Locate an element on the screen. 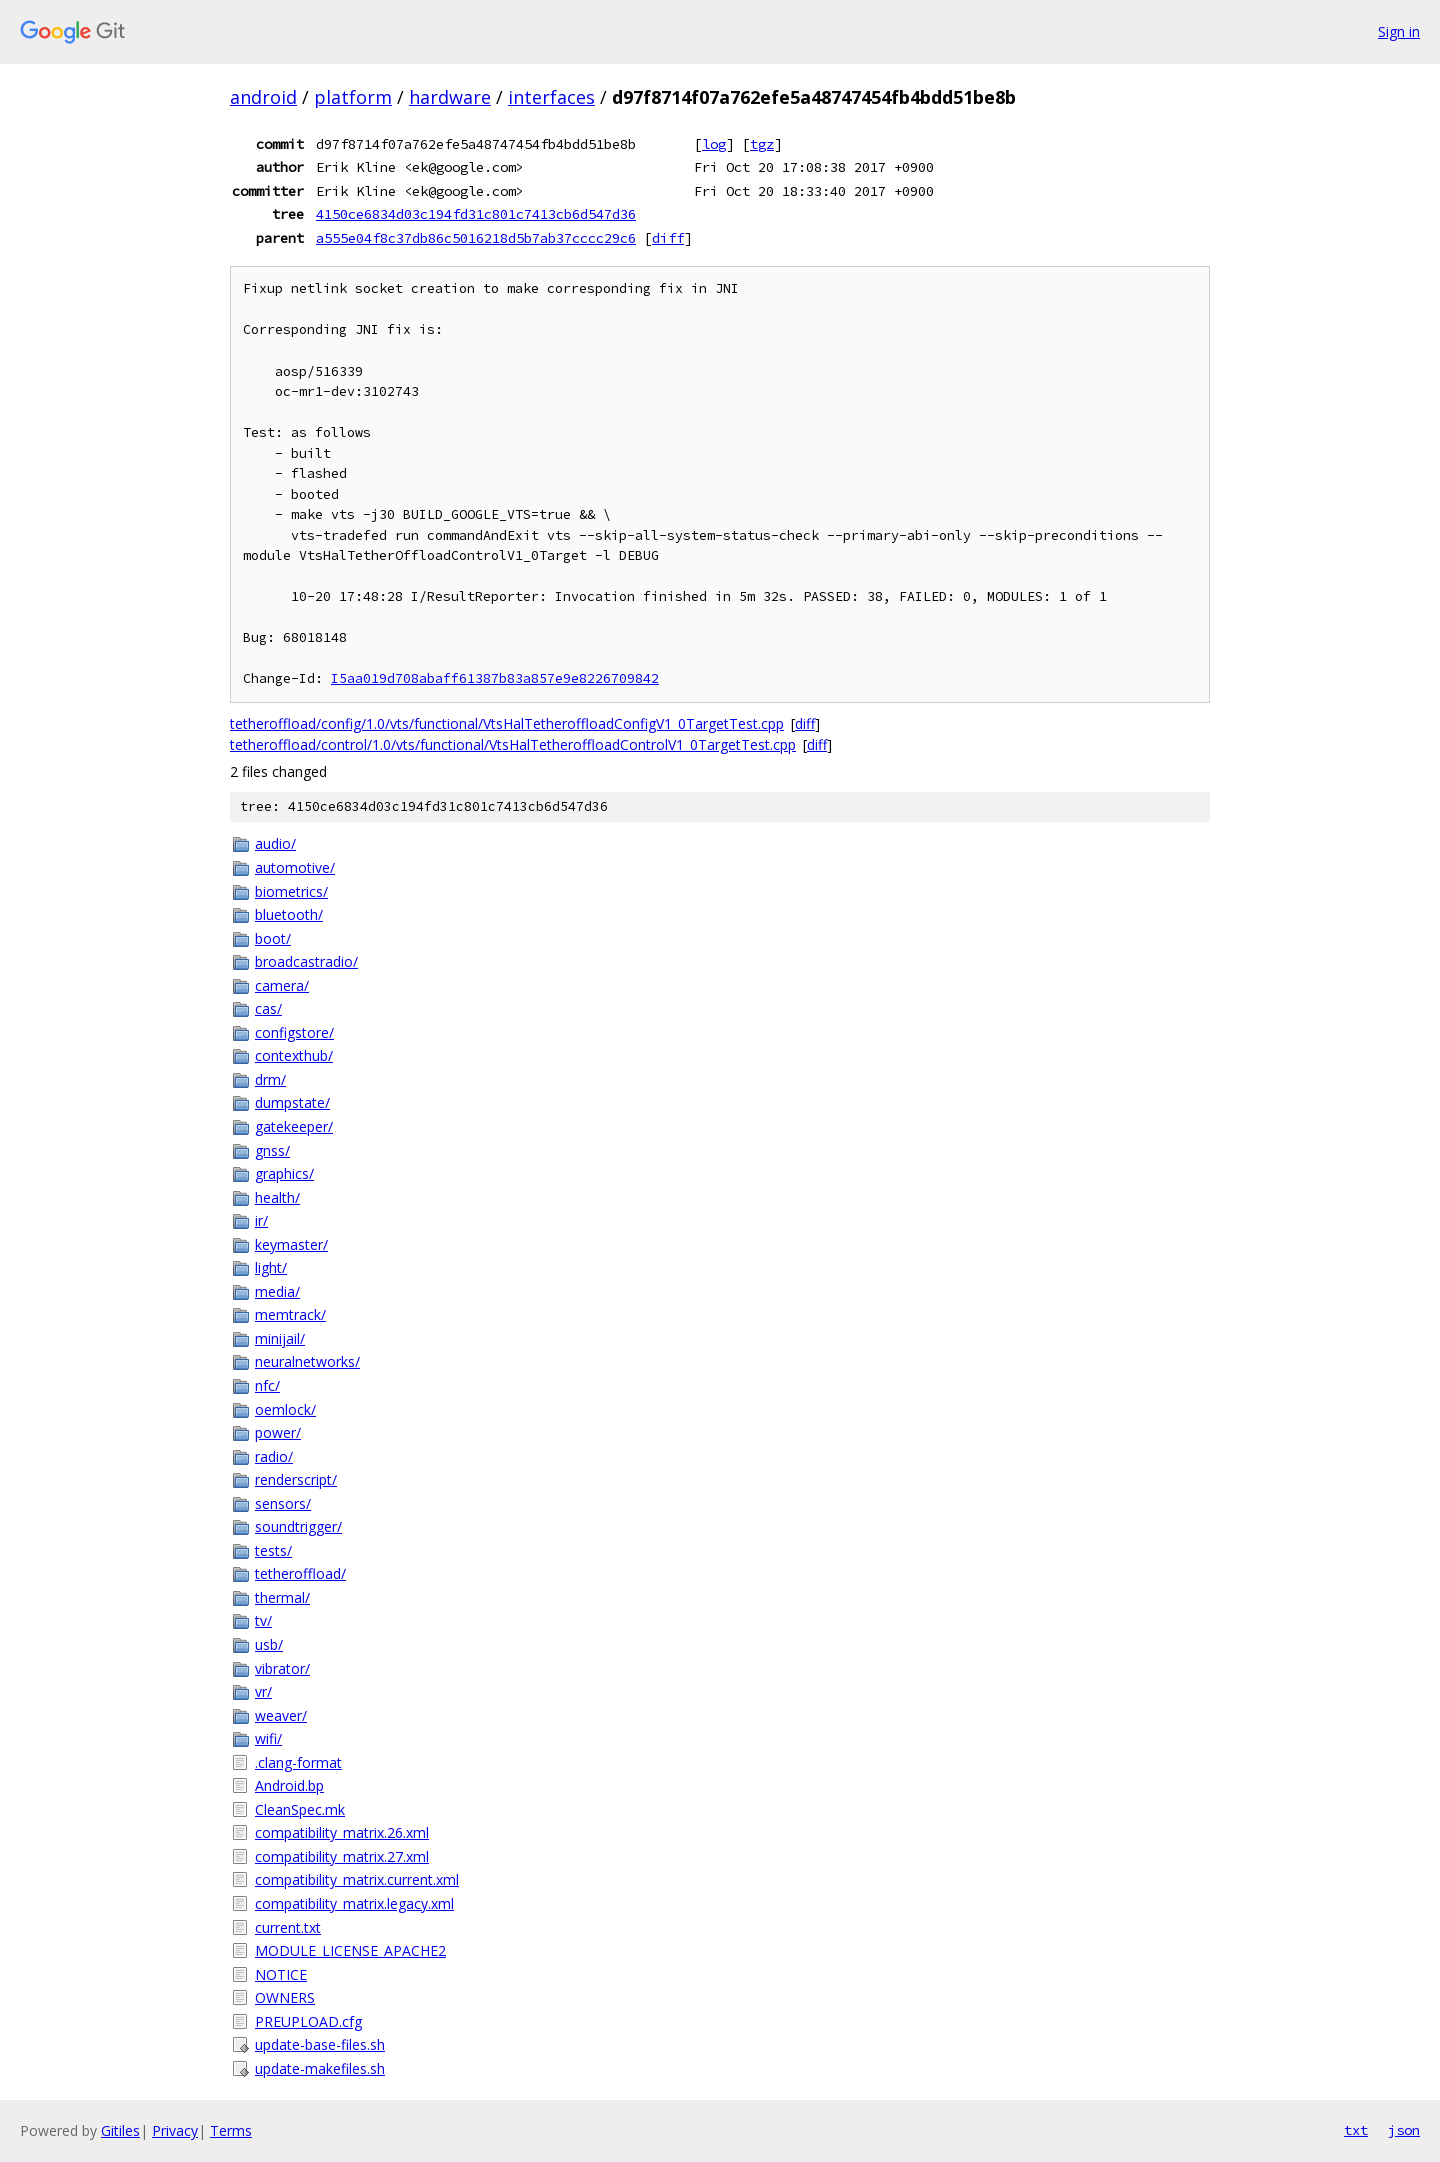  neuralnetworks/ is located at coordinates (307, 1361).